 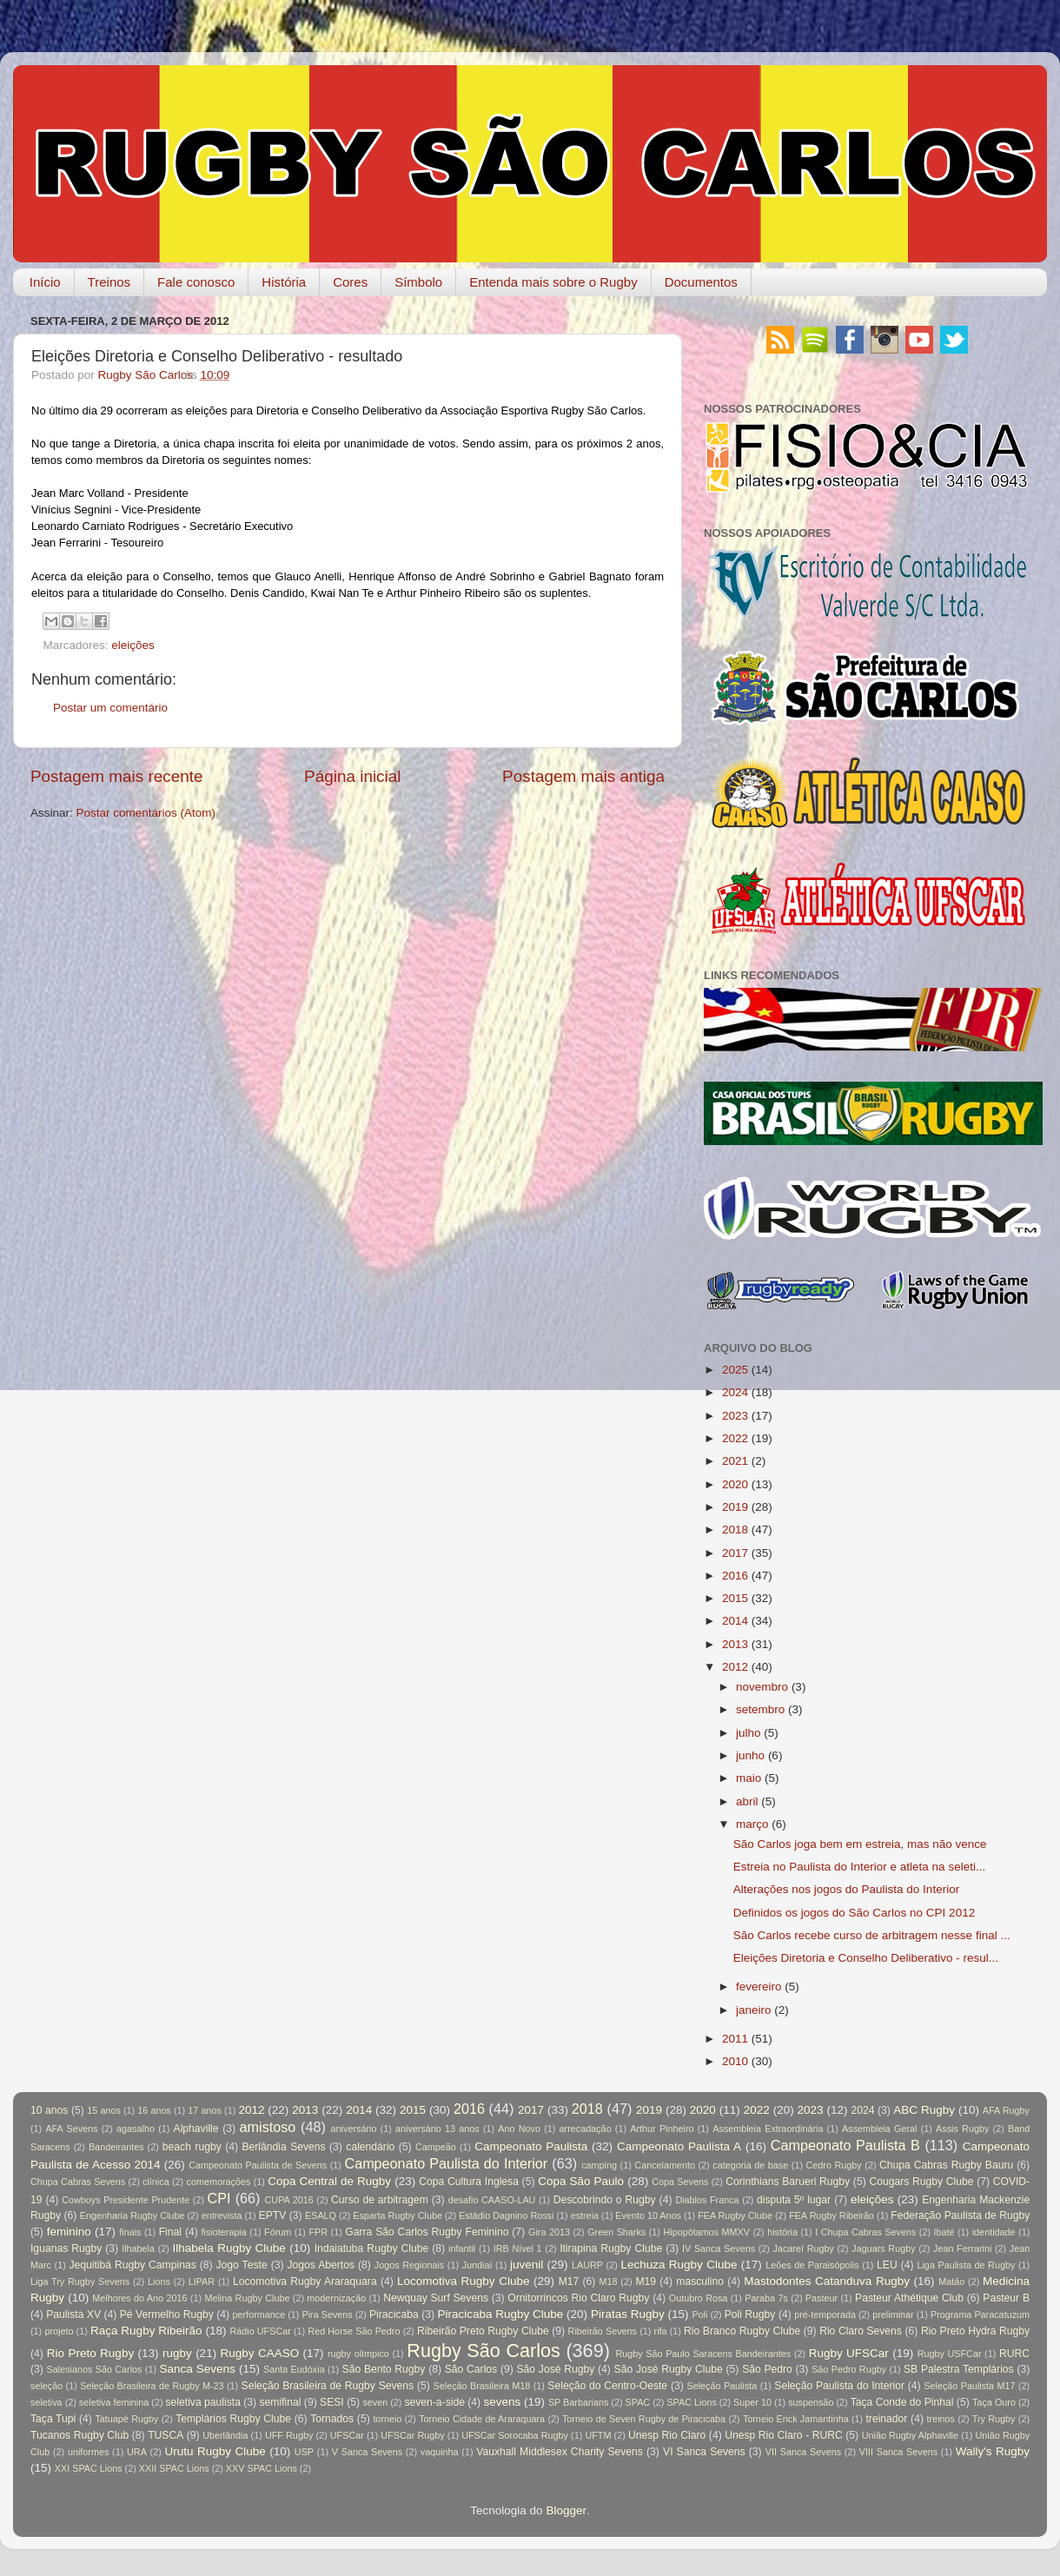 I want to click on Poli Rugby, so click(x=750, y=2314).